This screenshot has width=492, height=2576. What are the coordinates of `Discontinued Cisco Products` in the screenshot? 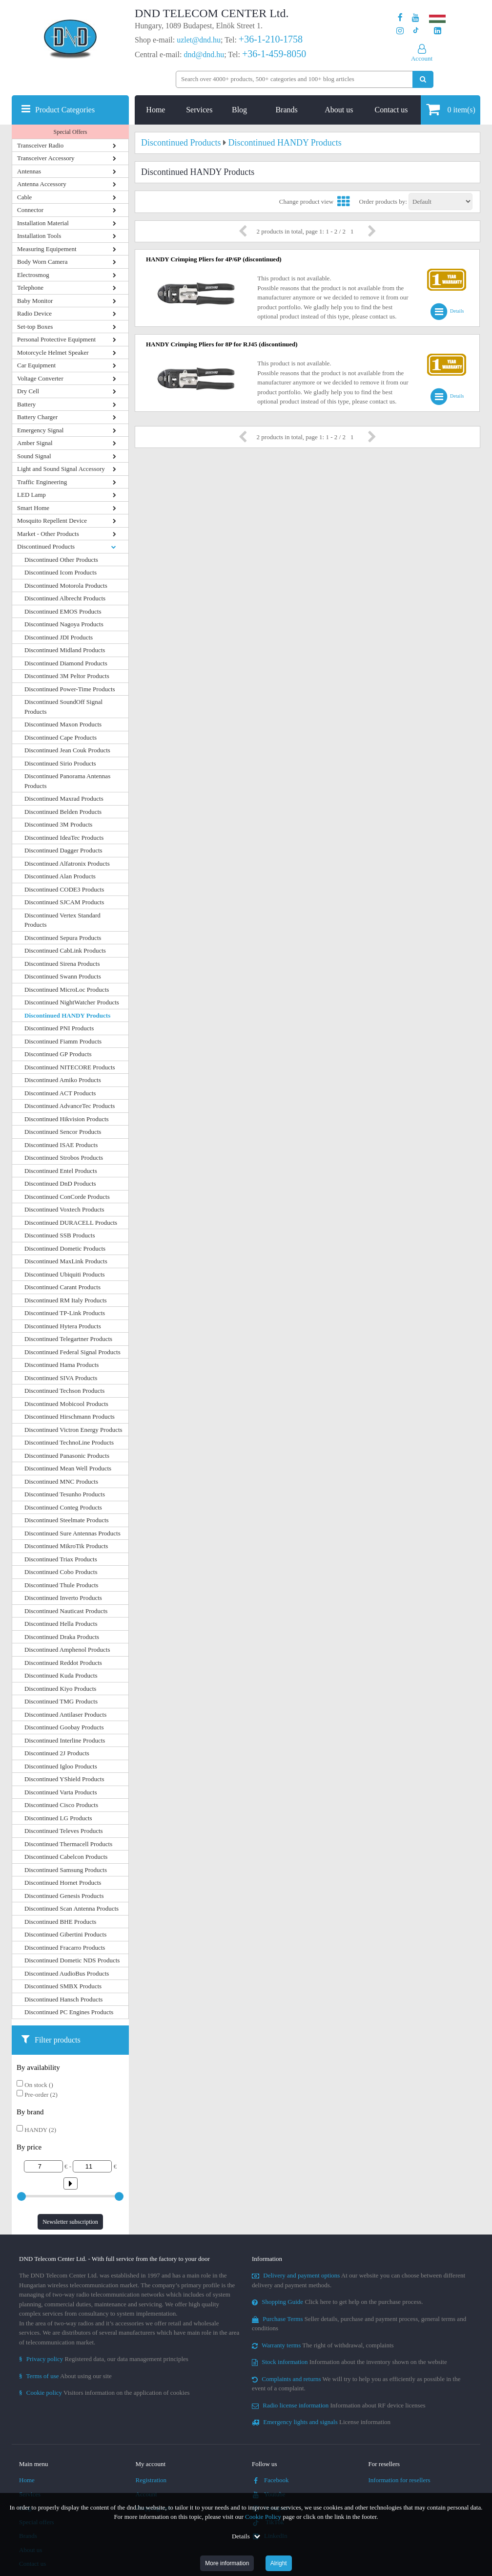 It's located at (61, 1805).